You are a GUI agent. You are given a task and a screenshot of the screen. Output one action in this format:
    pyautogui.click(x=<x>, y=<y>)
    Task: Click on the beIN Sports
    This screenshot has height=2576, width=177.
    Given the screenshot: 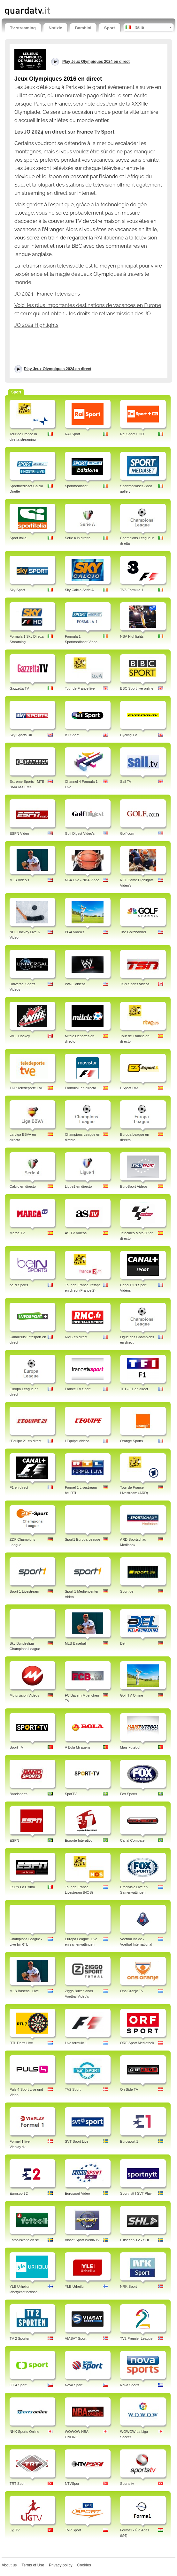 What is the action you would take?
    pyautogui.click(x=19, y=1285)
    